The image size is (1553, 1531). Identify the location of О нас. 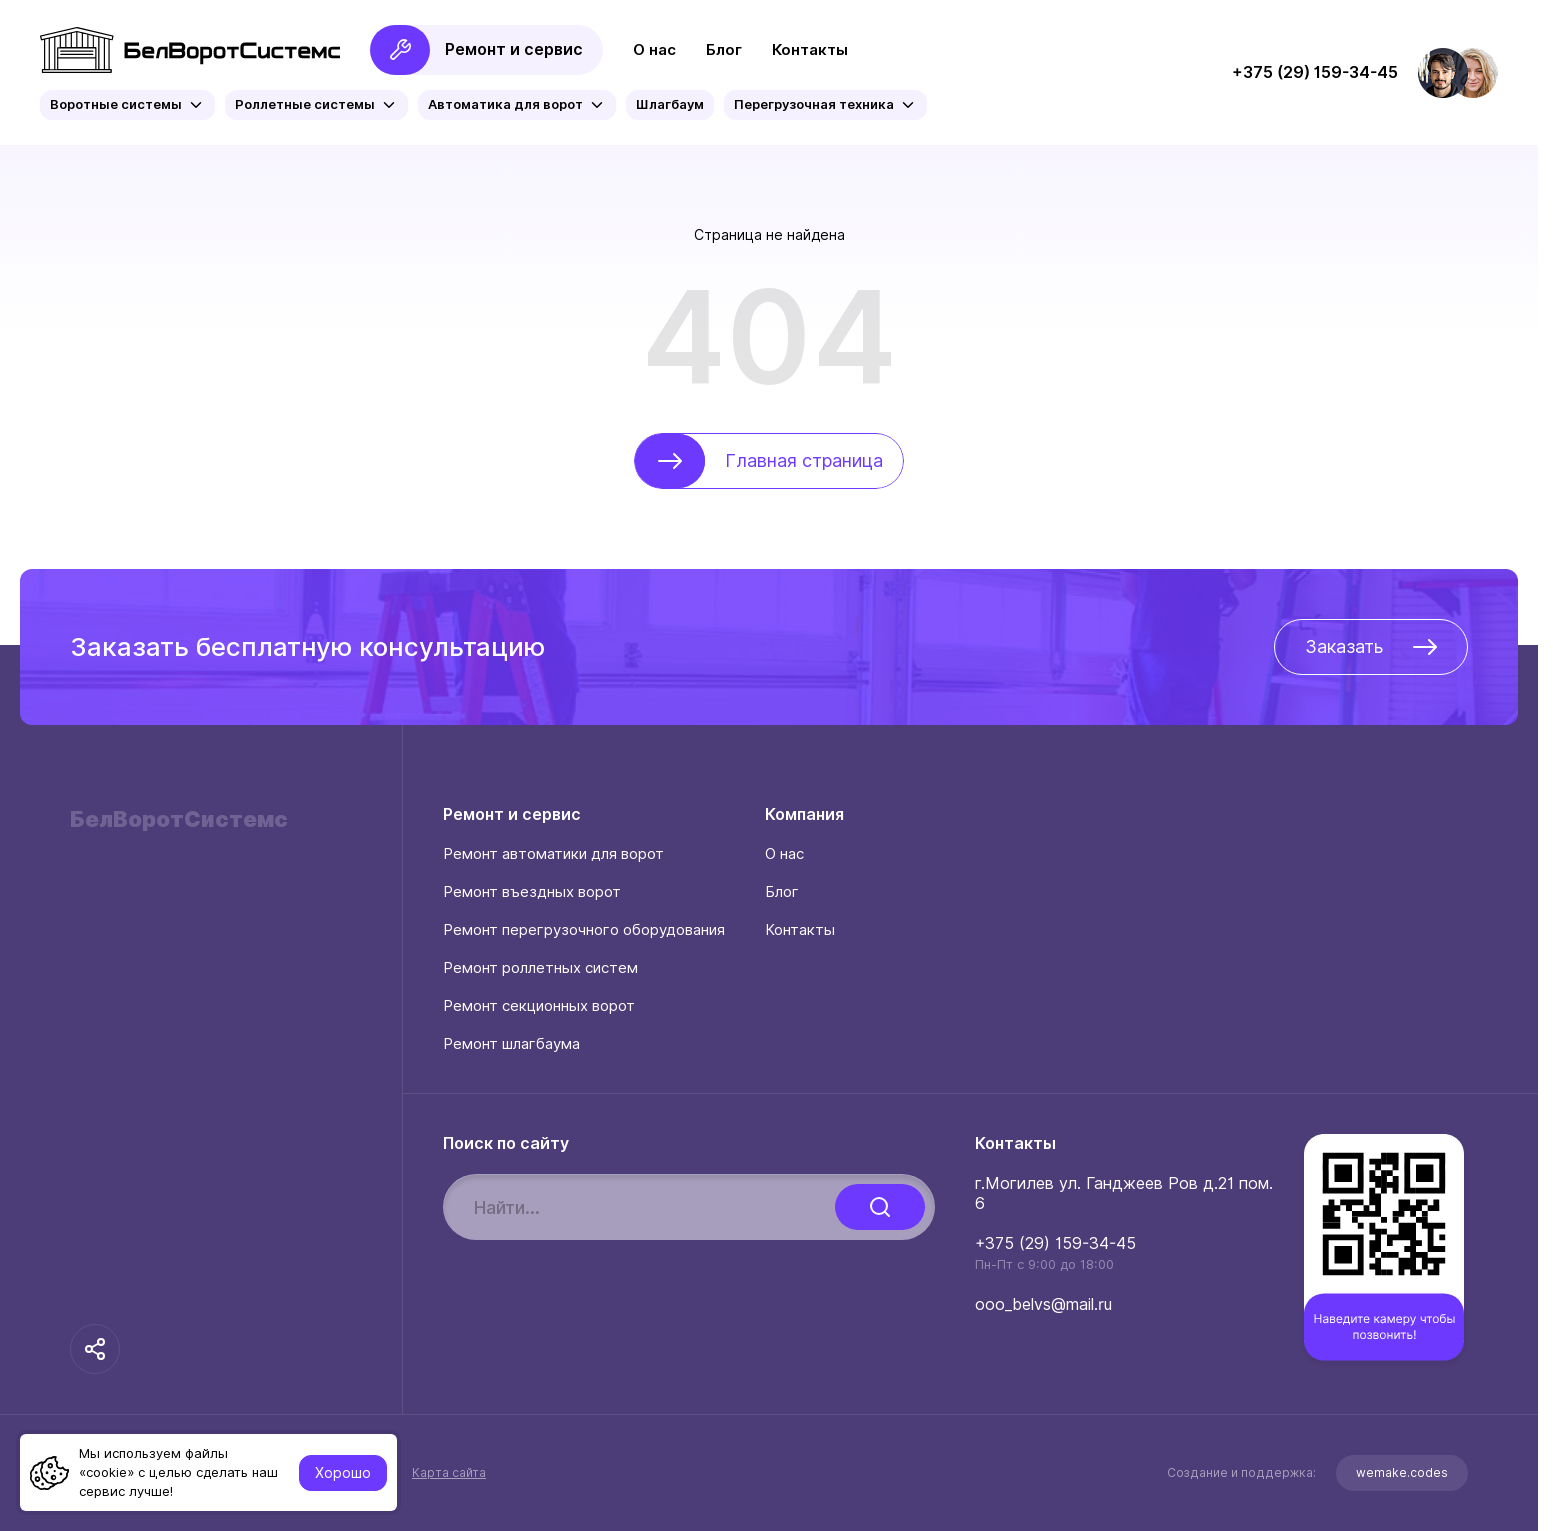
(654, 50).